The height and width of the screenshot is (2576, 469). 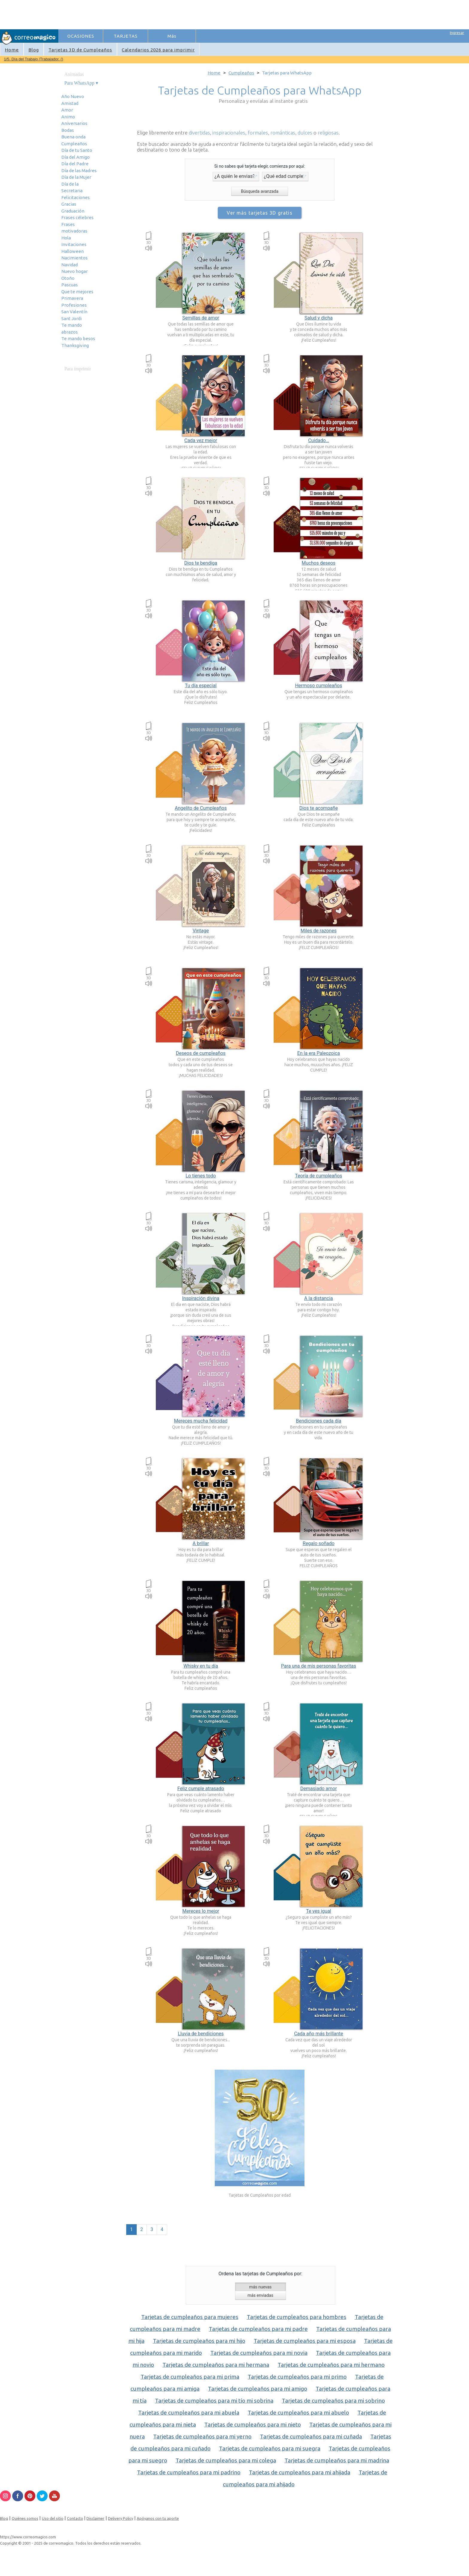 What do you see at coordinates (305, 132) in the screenshot?
I see `dulces` at bounding box center [305, 132].